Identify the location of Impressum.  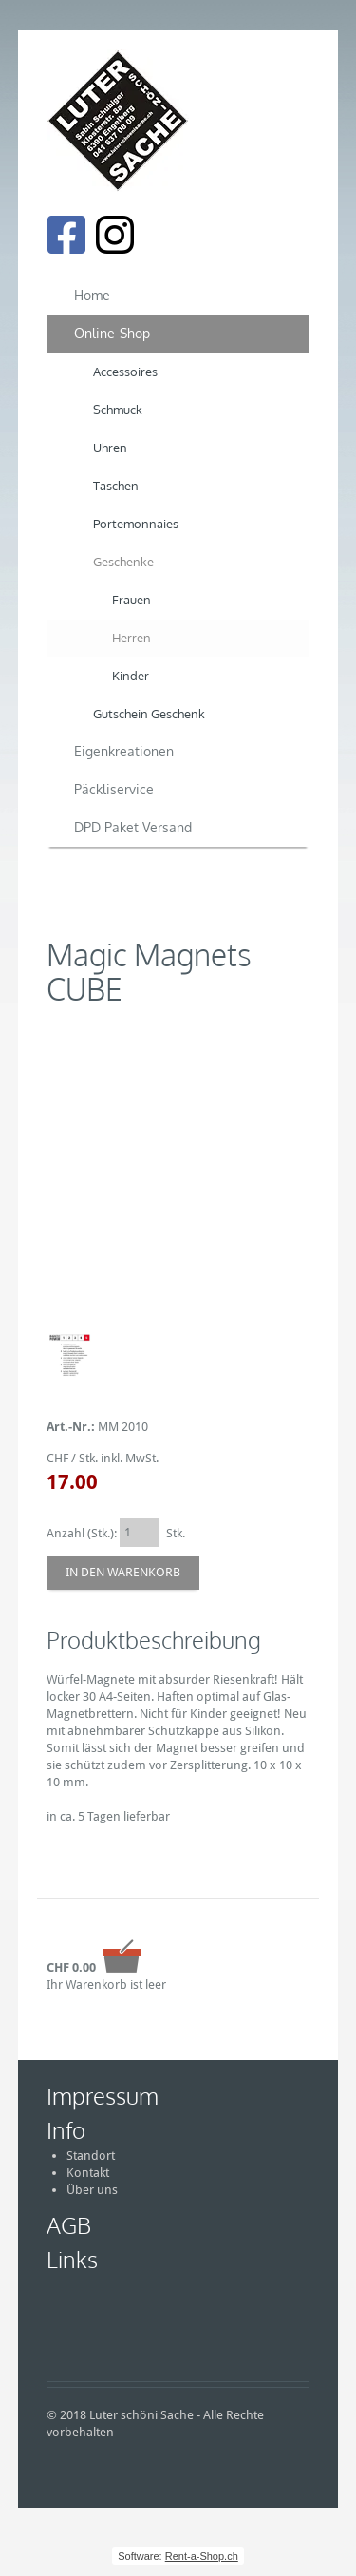
(103, 2095).